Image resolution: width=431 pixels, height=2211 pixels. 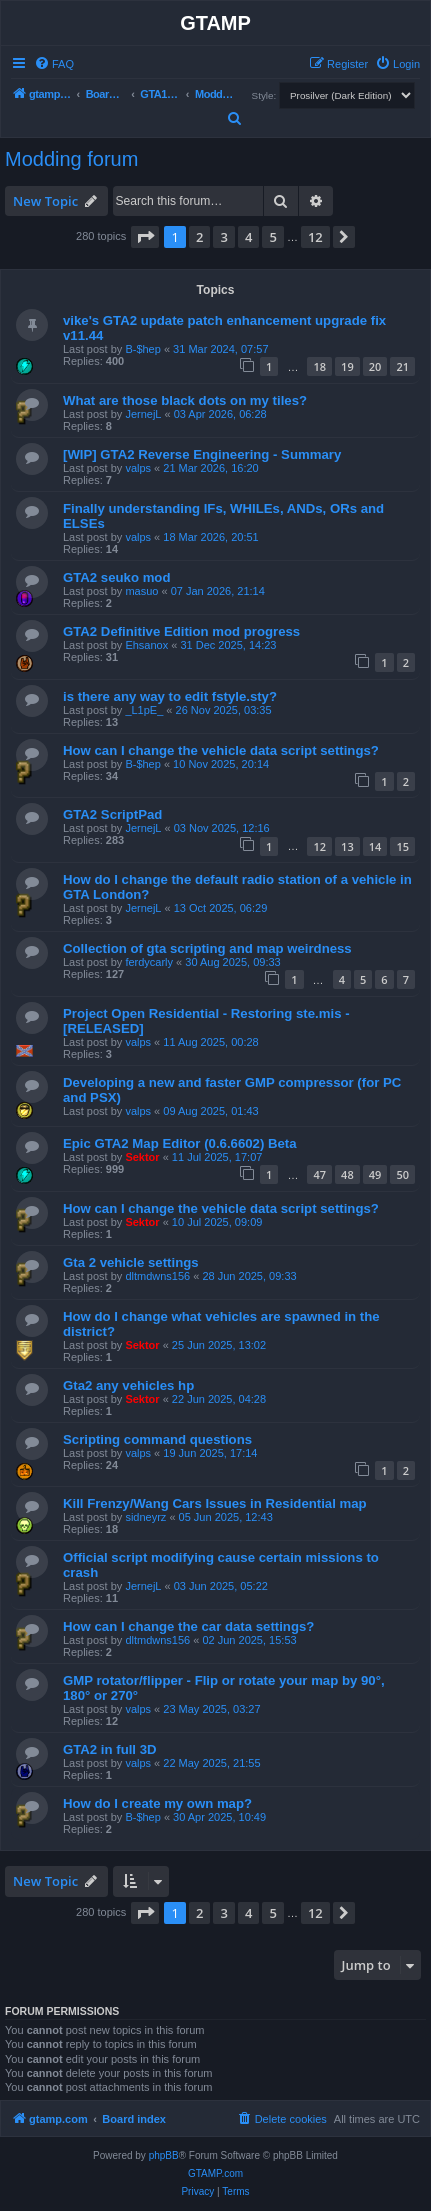 What do you see at coordinates (131, 1262) in the screenshot?
I see `Gta 2 vehicle settings` at bounding box center [131, 1262].